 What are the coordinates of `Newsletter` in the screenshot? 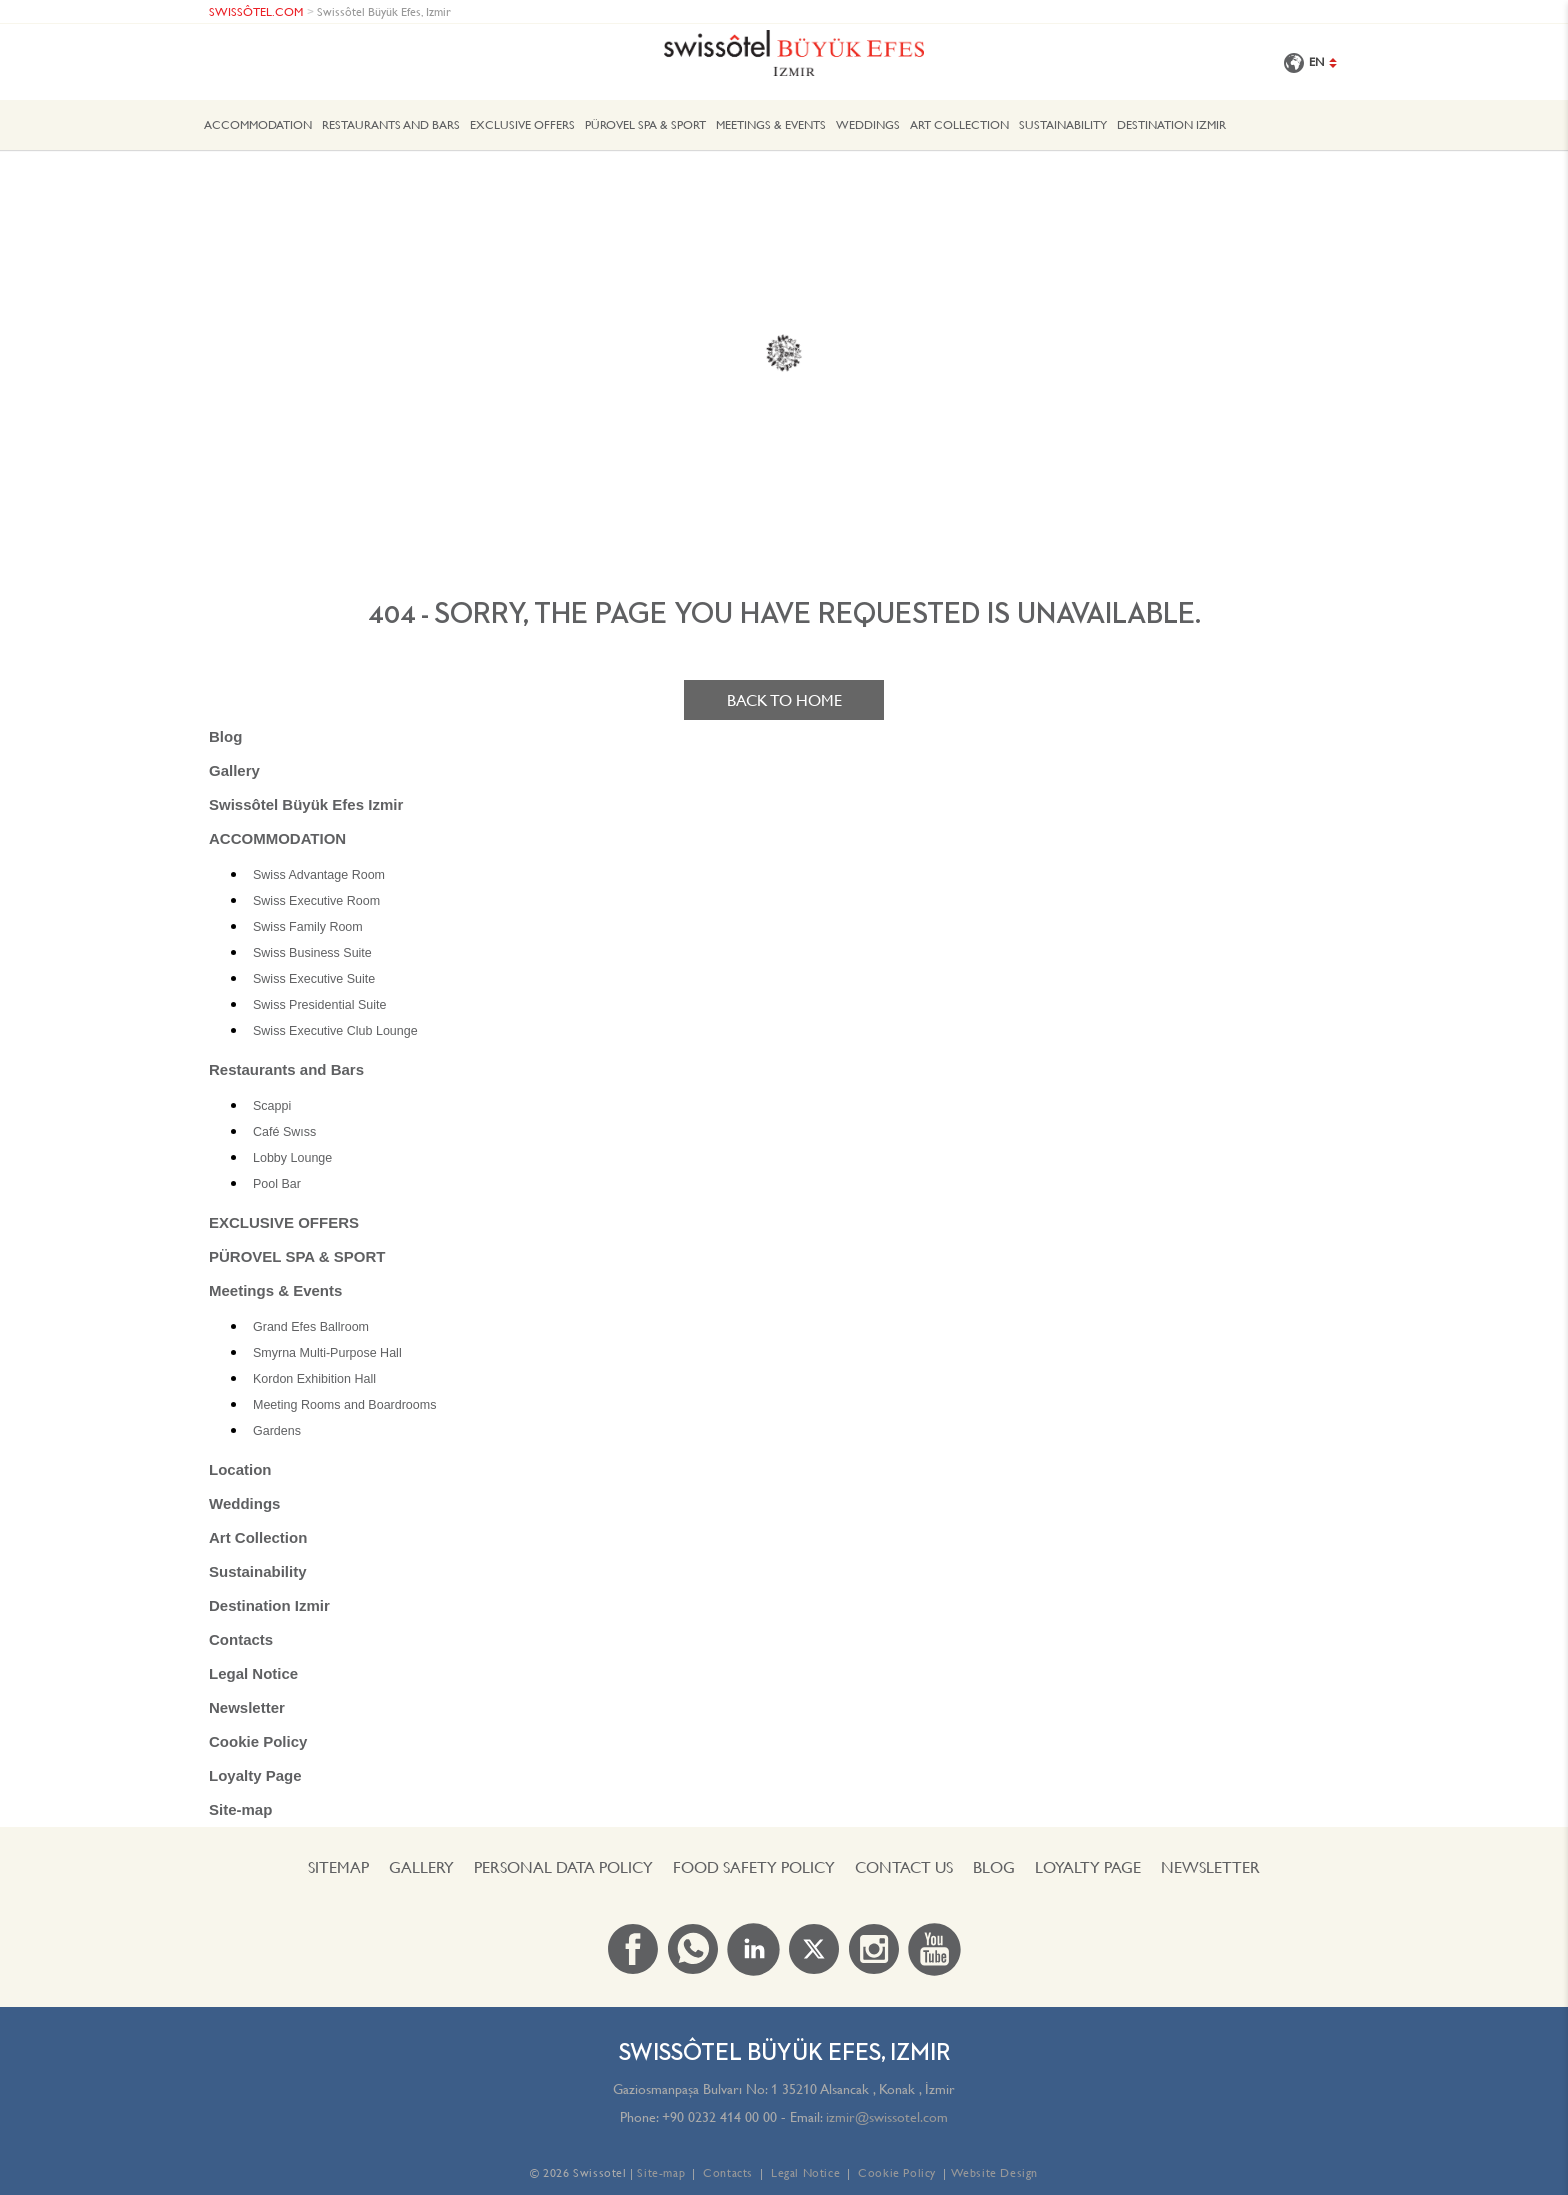 It's located at (247, 1707).